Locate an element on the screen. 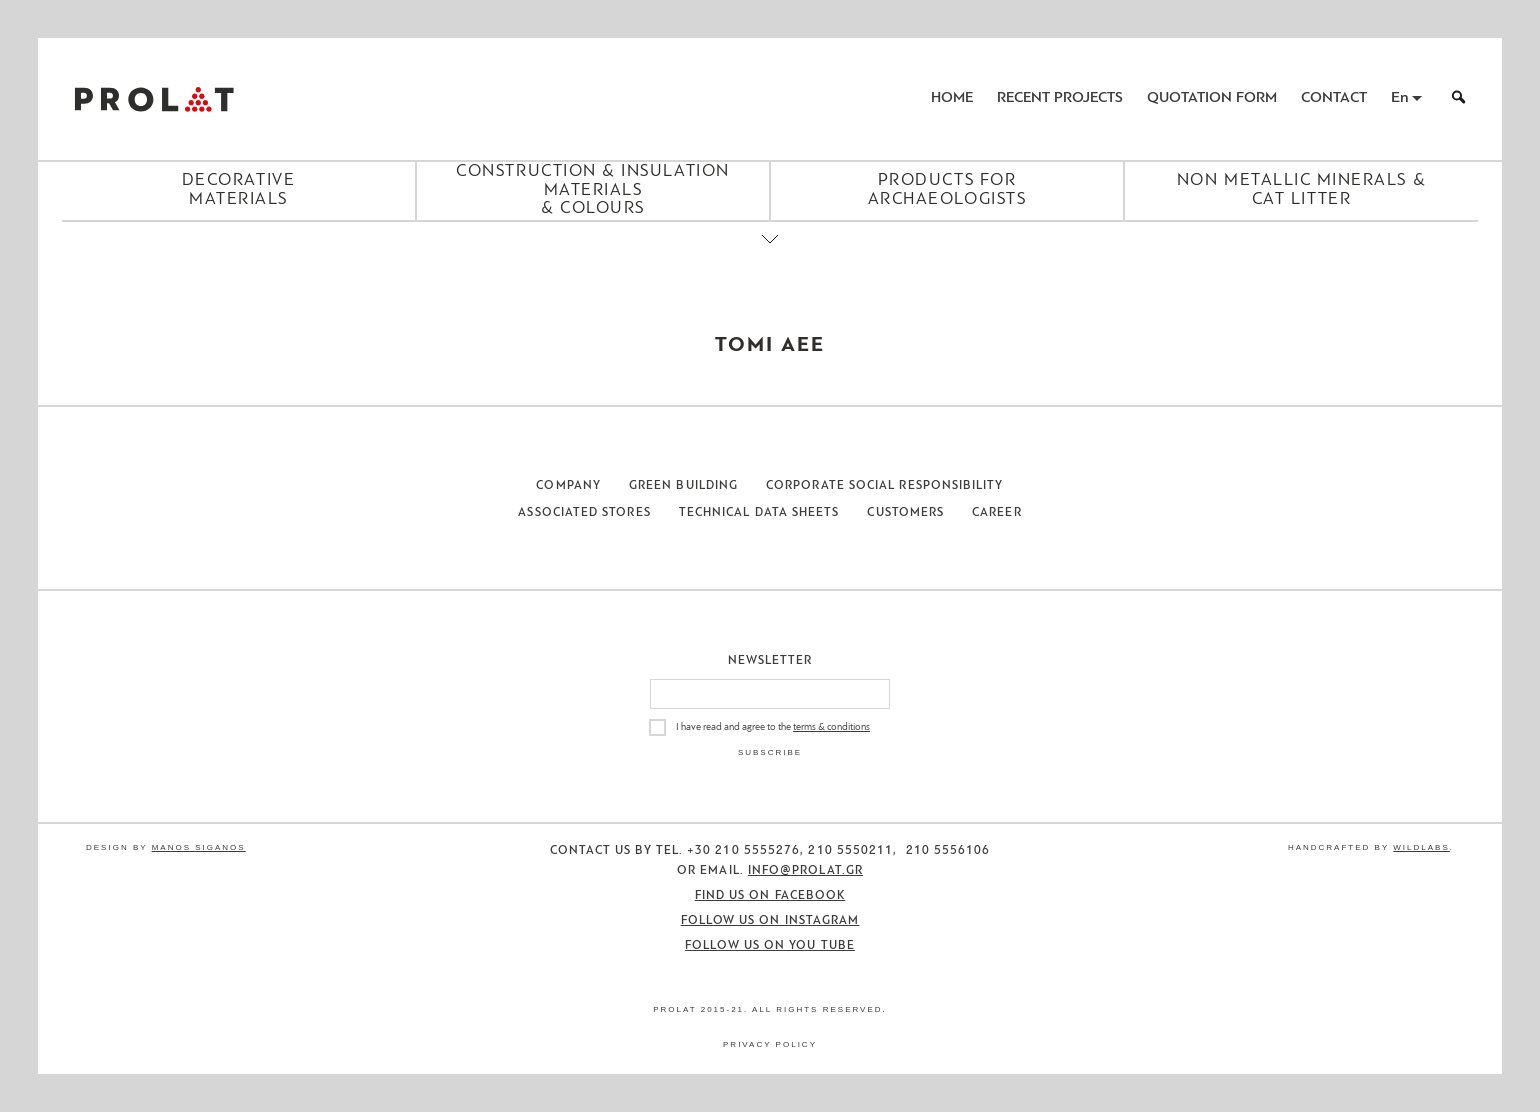 This screenshot has width=1540, height=1112. I have read and agree to the is located at coordinates (773, 727).